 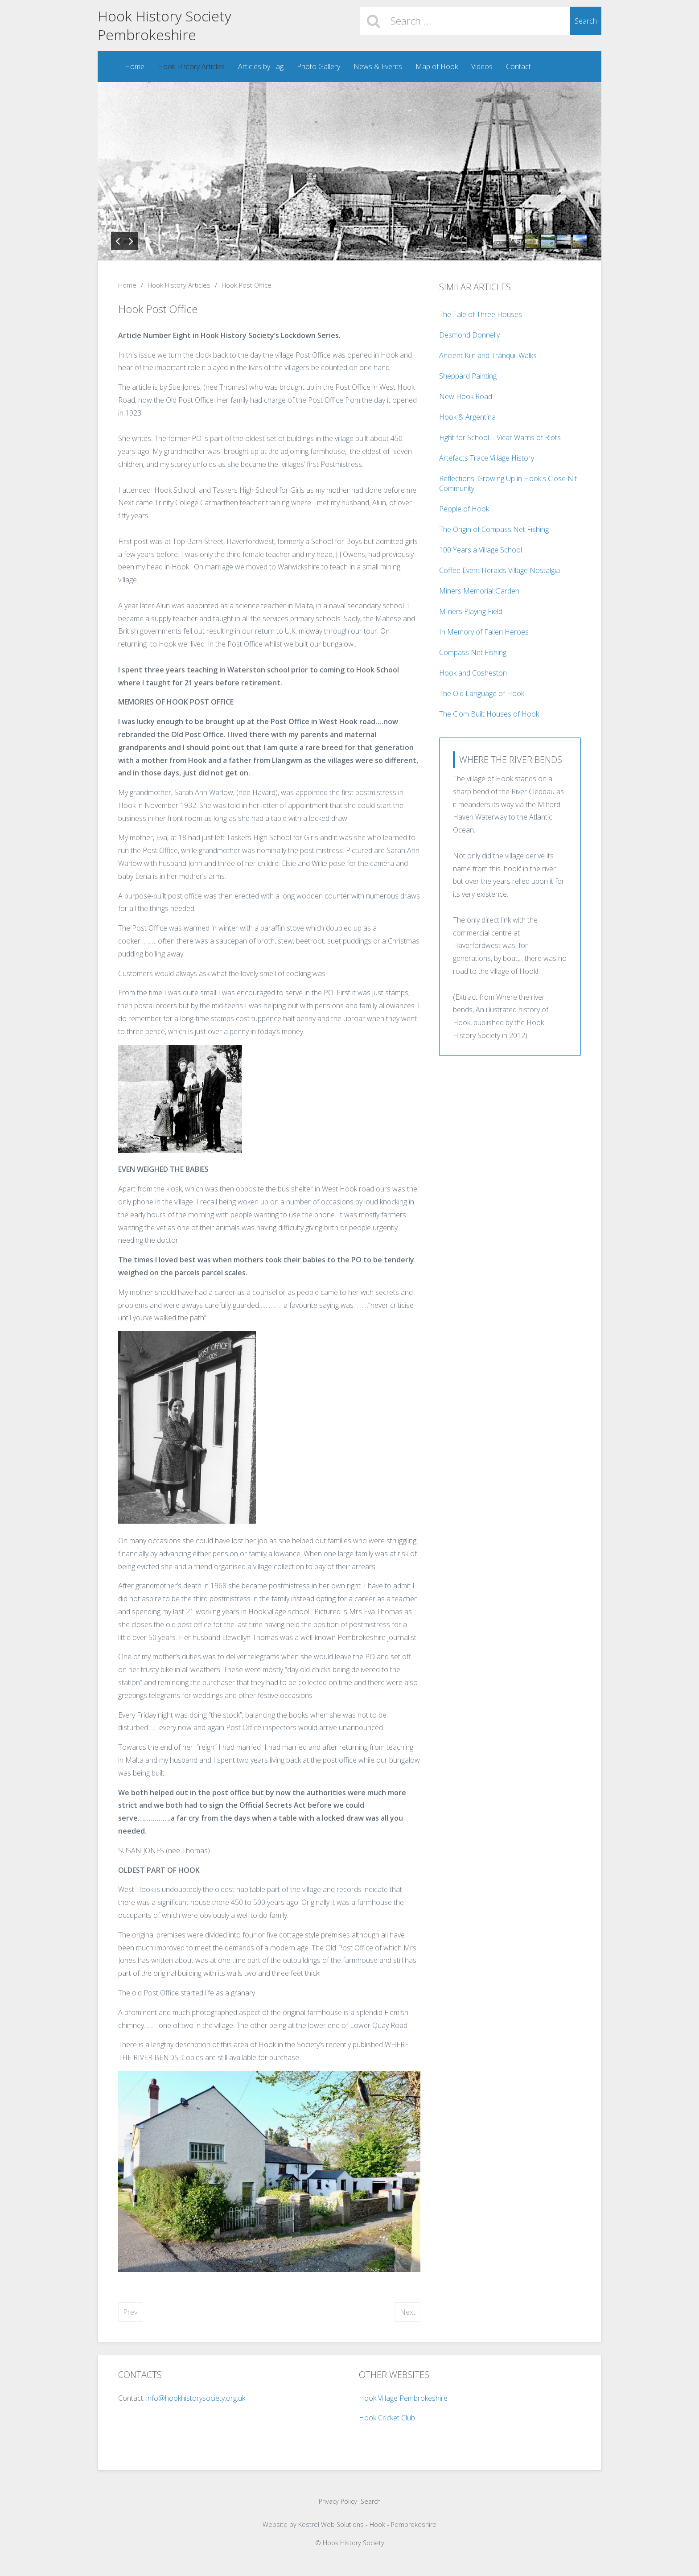 What do you see at coordinates (486, 458) in the screenshot?
I see `Artefacts Trace Village History` at bounding box center [486, 458].